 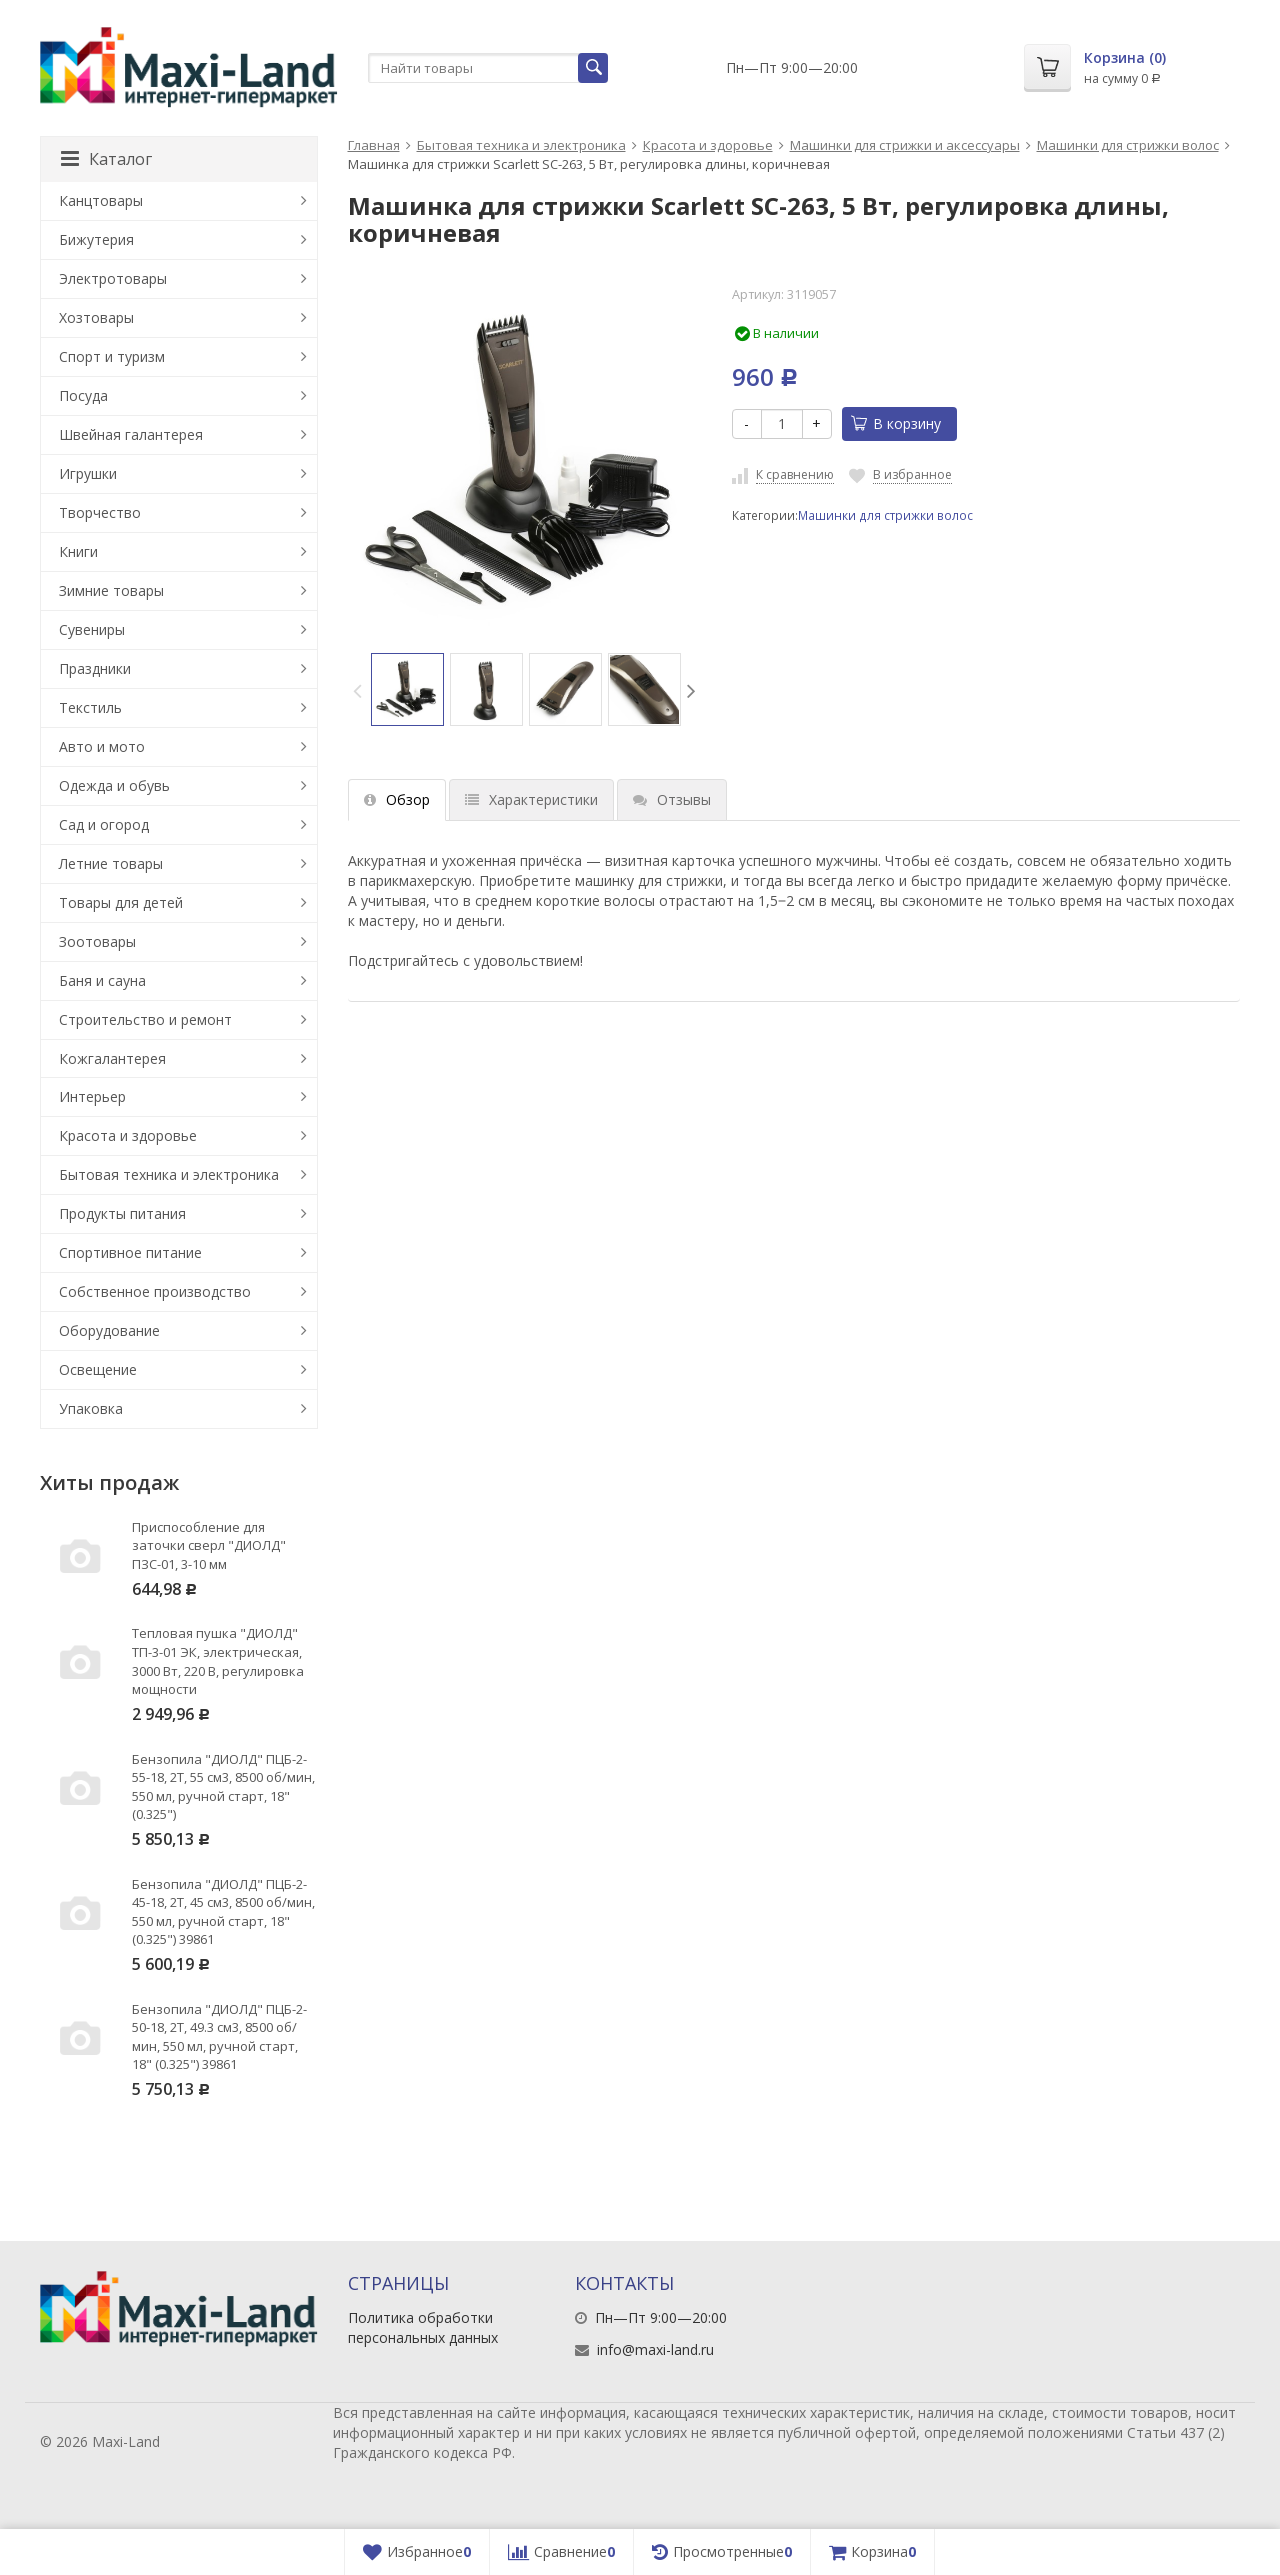 I want to click on Электротовары, so click(x=113, y=278).